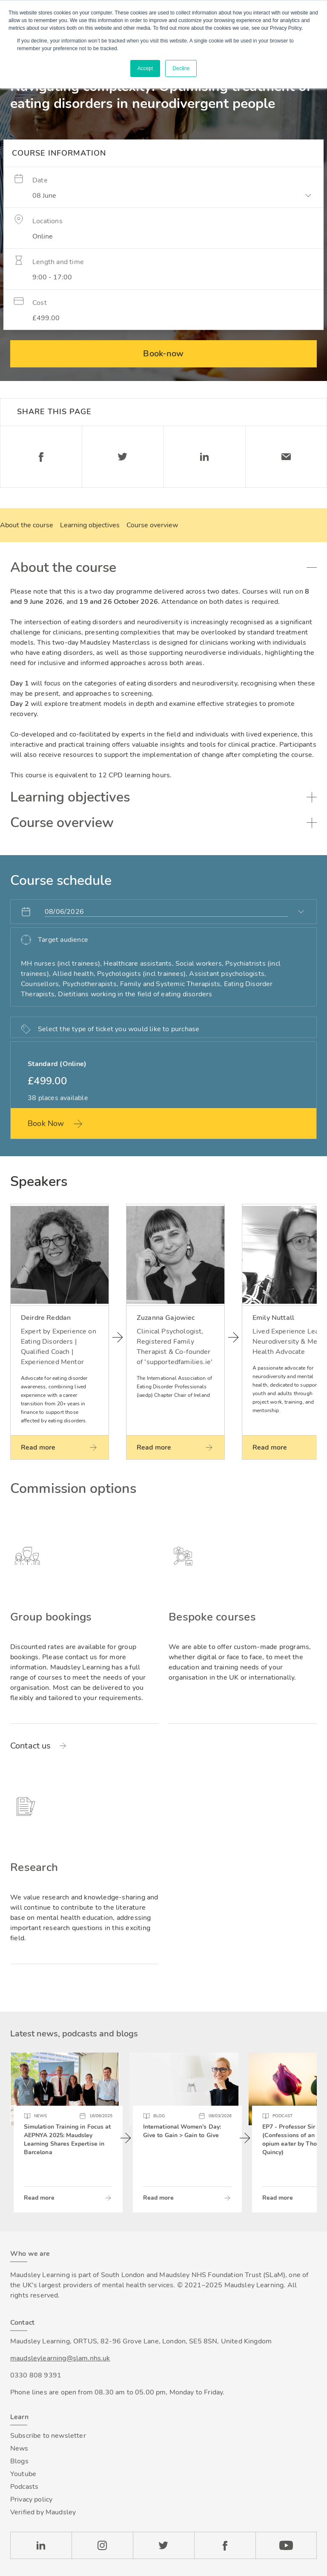 This screenshot has height=2576, width=327. I want to click on Subscribe to newsletter, so click(48, 2435).